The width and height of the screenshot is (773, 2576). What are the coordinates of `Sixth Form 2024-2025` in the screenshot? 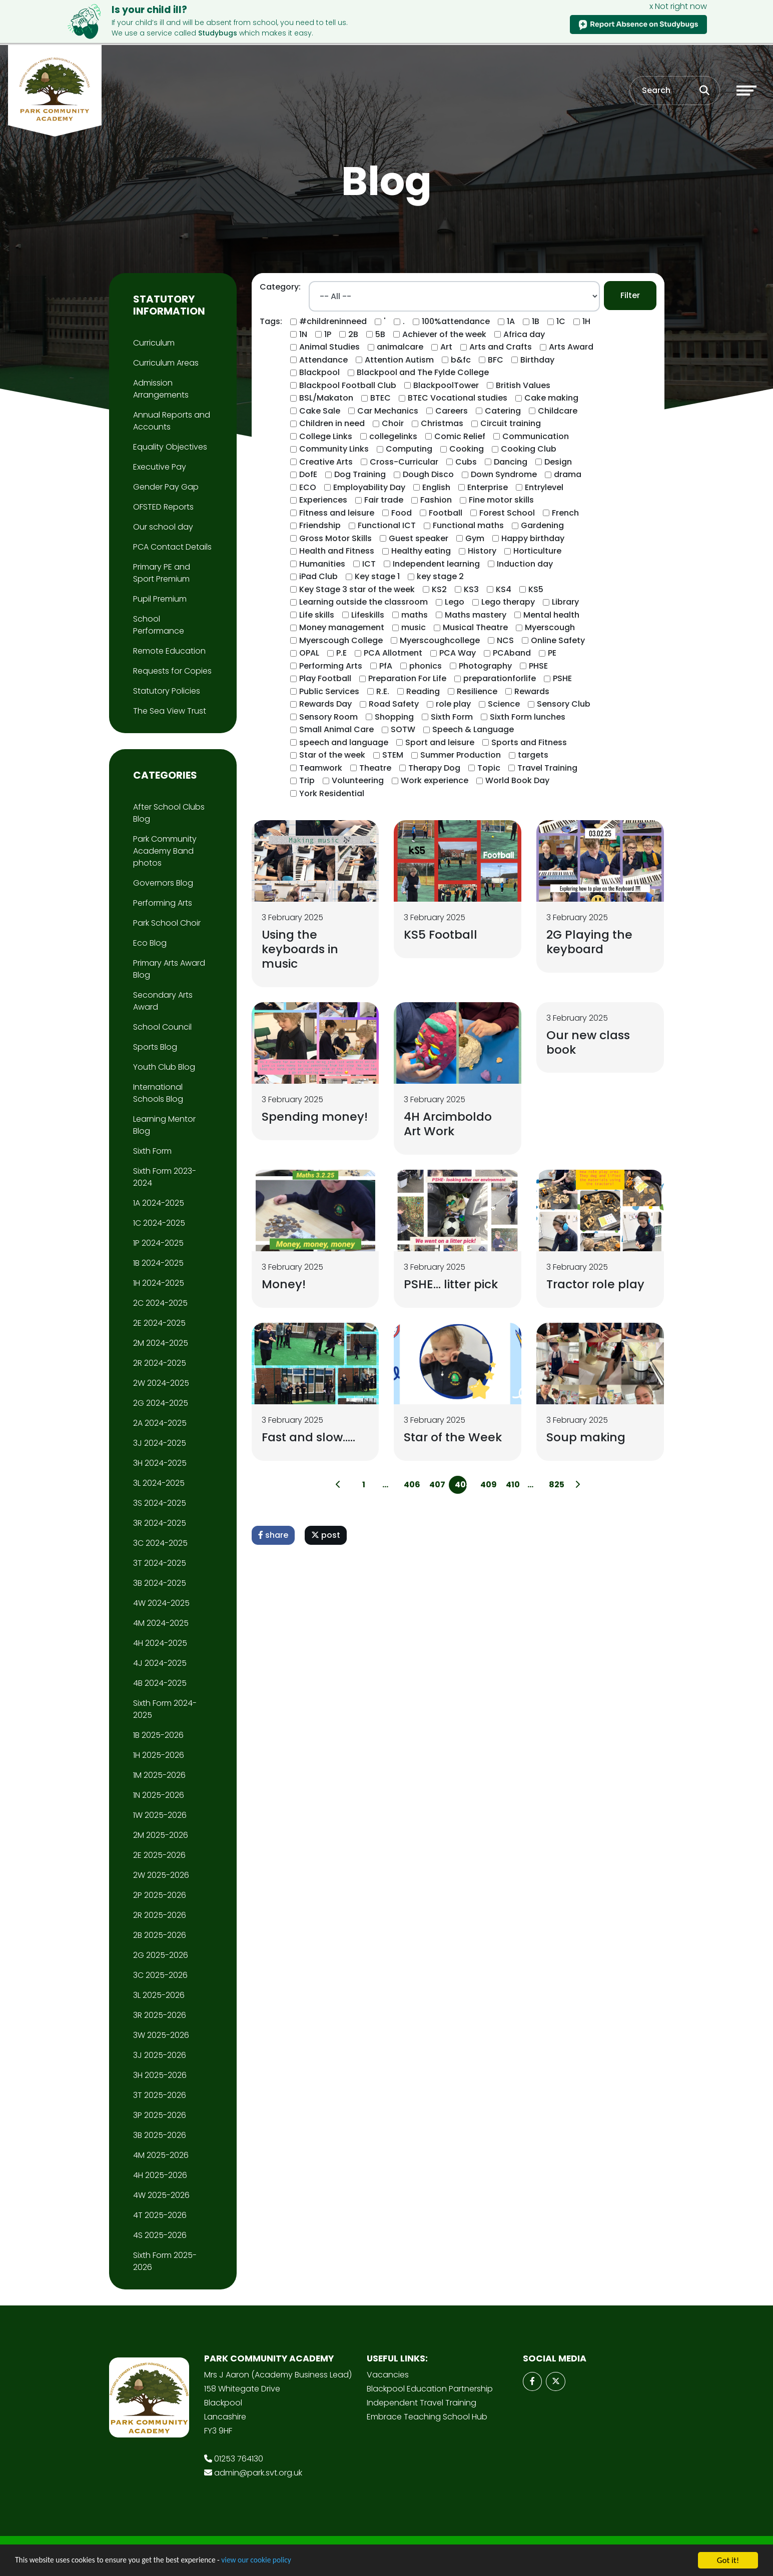 It's located at (165, 1709).